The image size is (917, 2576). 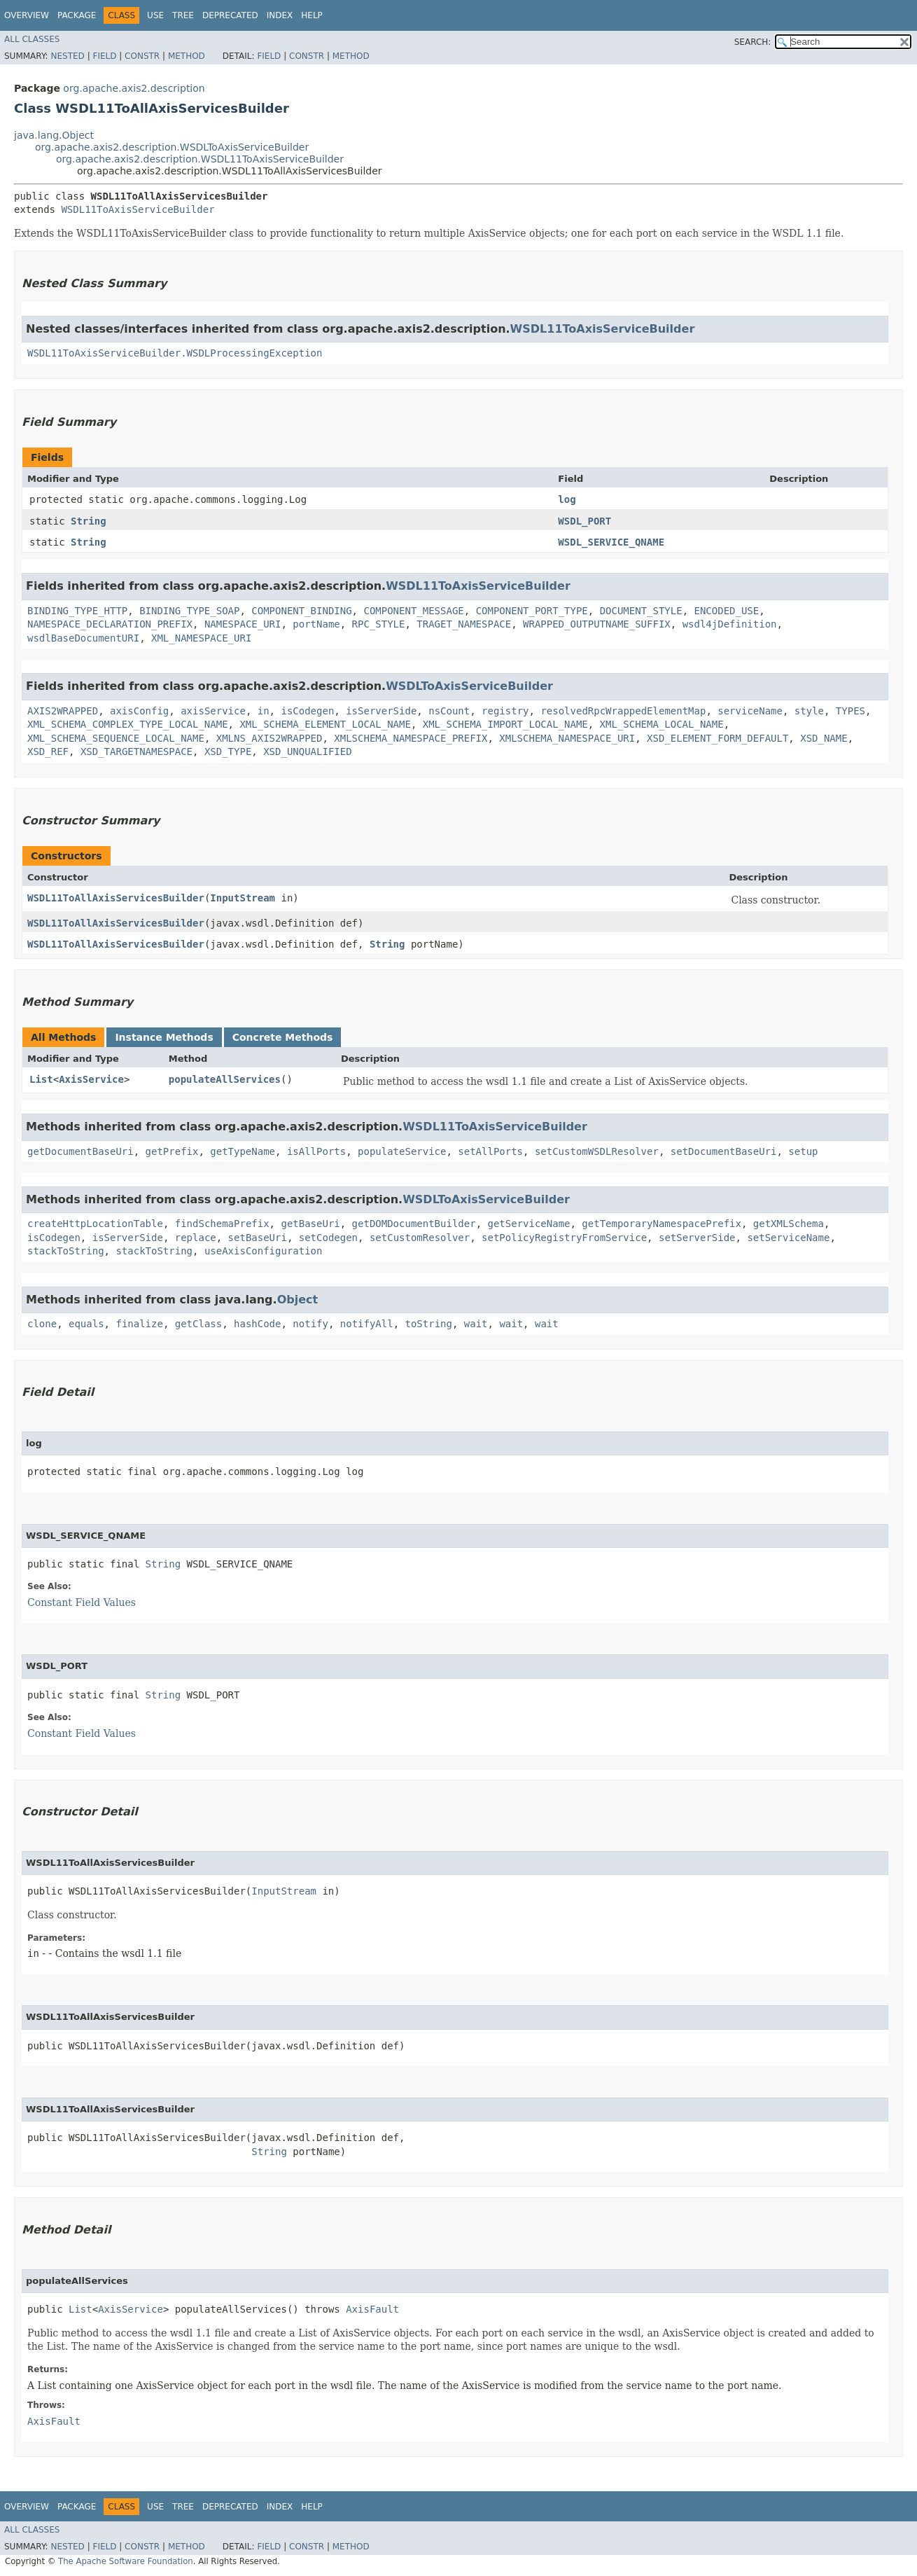 What do you see at coordinates (566, 499) in the screenshot?
I see `log` at bounding box center [566, 499].